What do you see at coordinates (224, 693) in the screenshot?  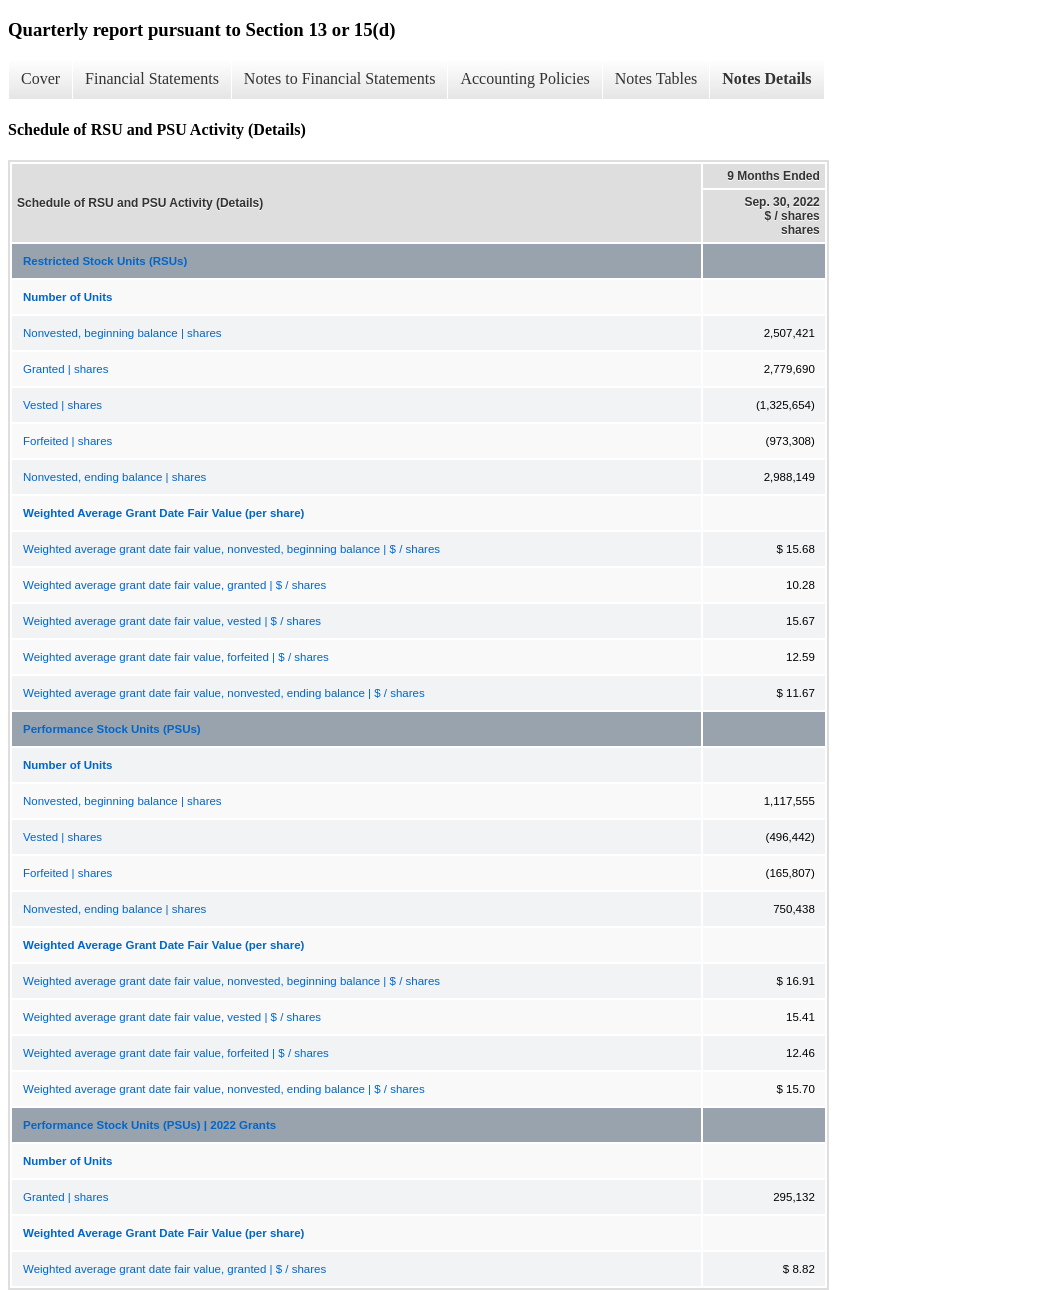 I see `Weighted average grant date fair value, nonvested, ending balance | $ / shares` at bounding box center [224, 693].